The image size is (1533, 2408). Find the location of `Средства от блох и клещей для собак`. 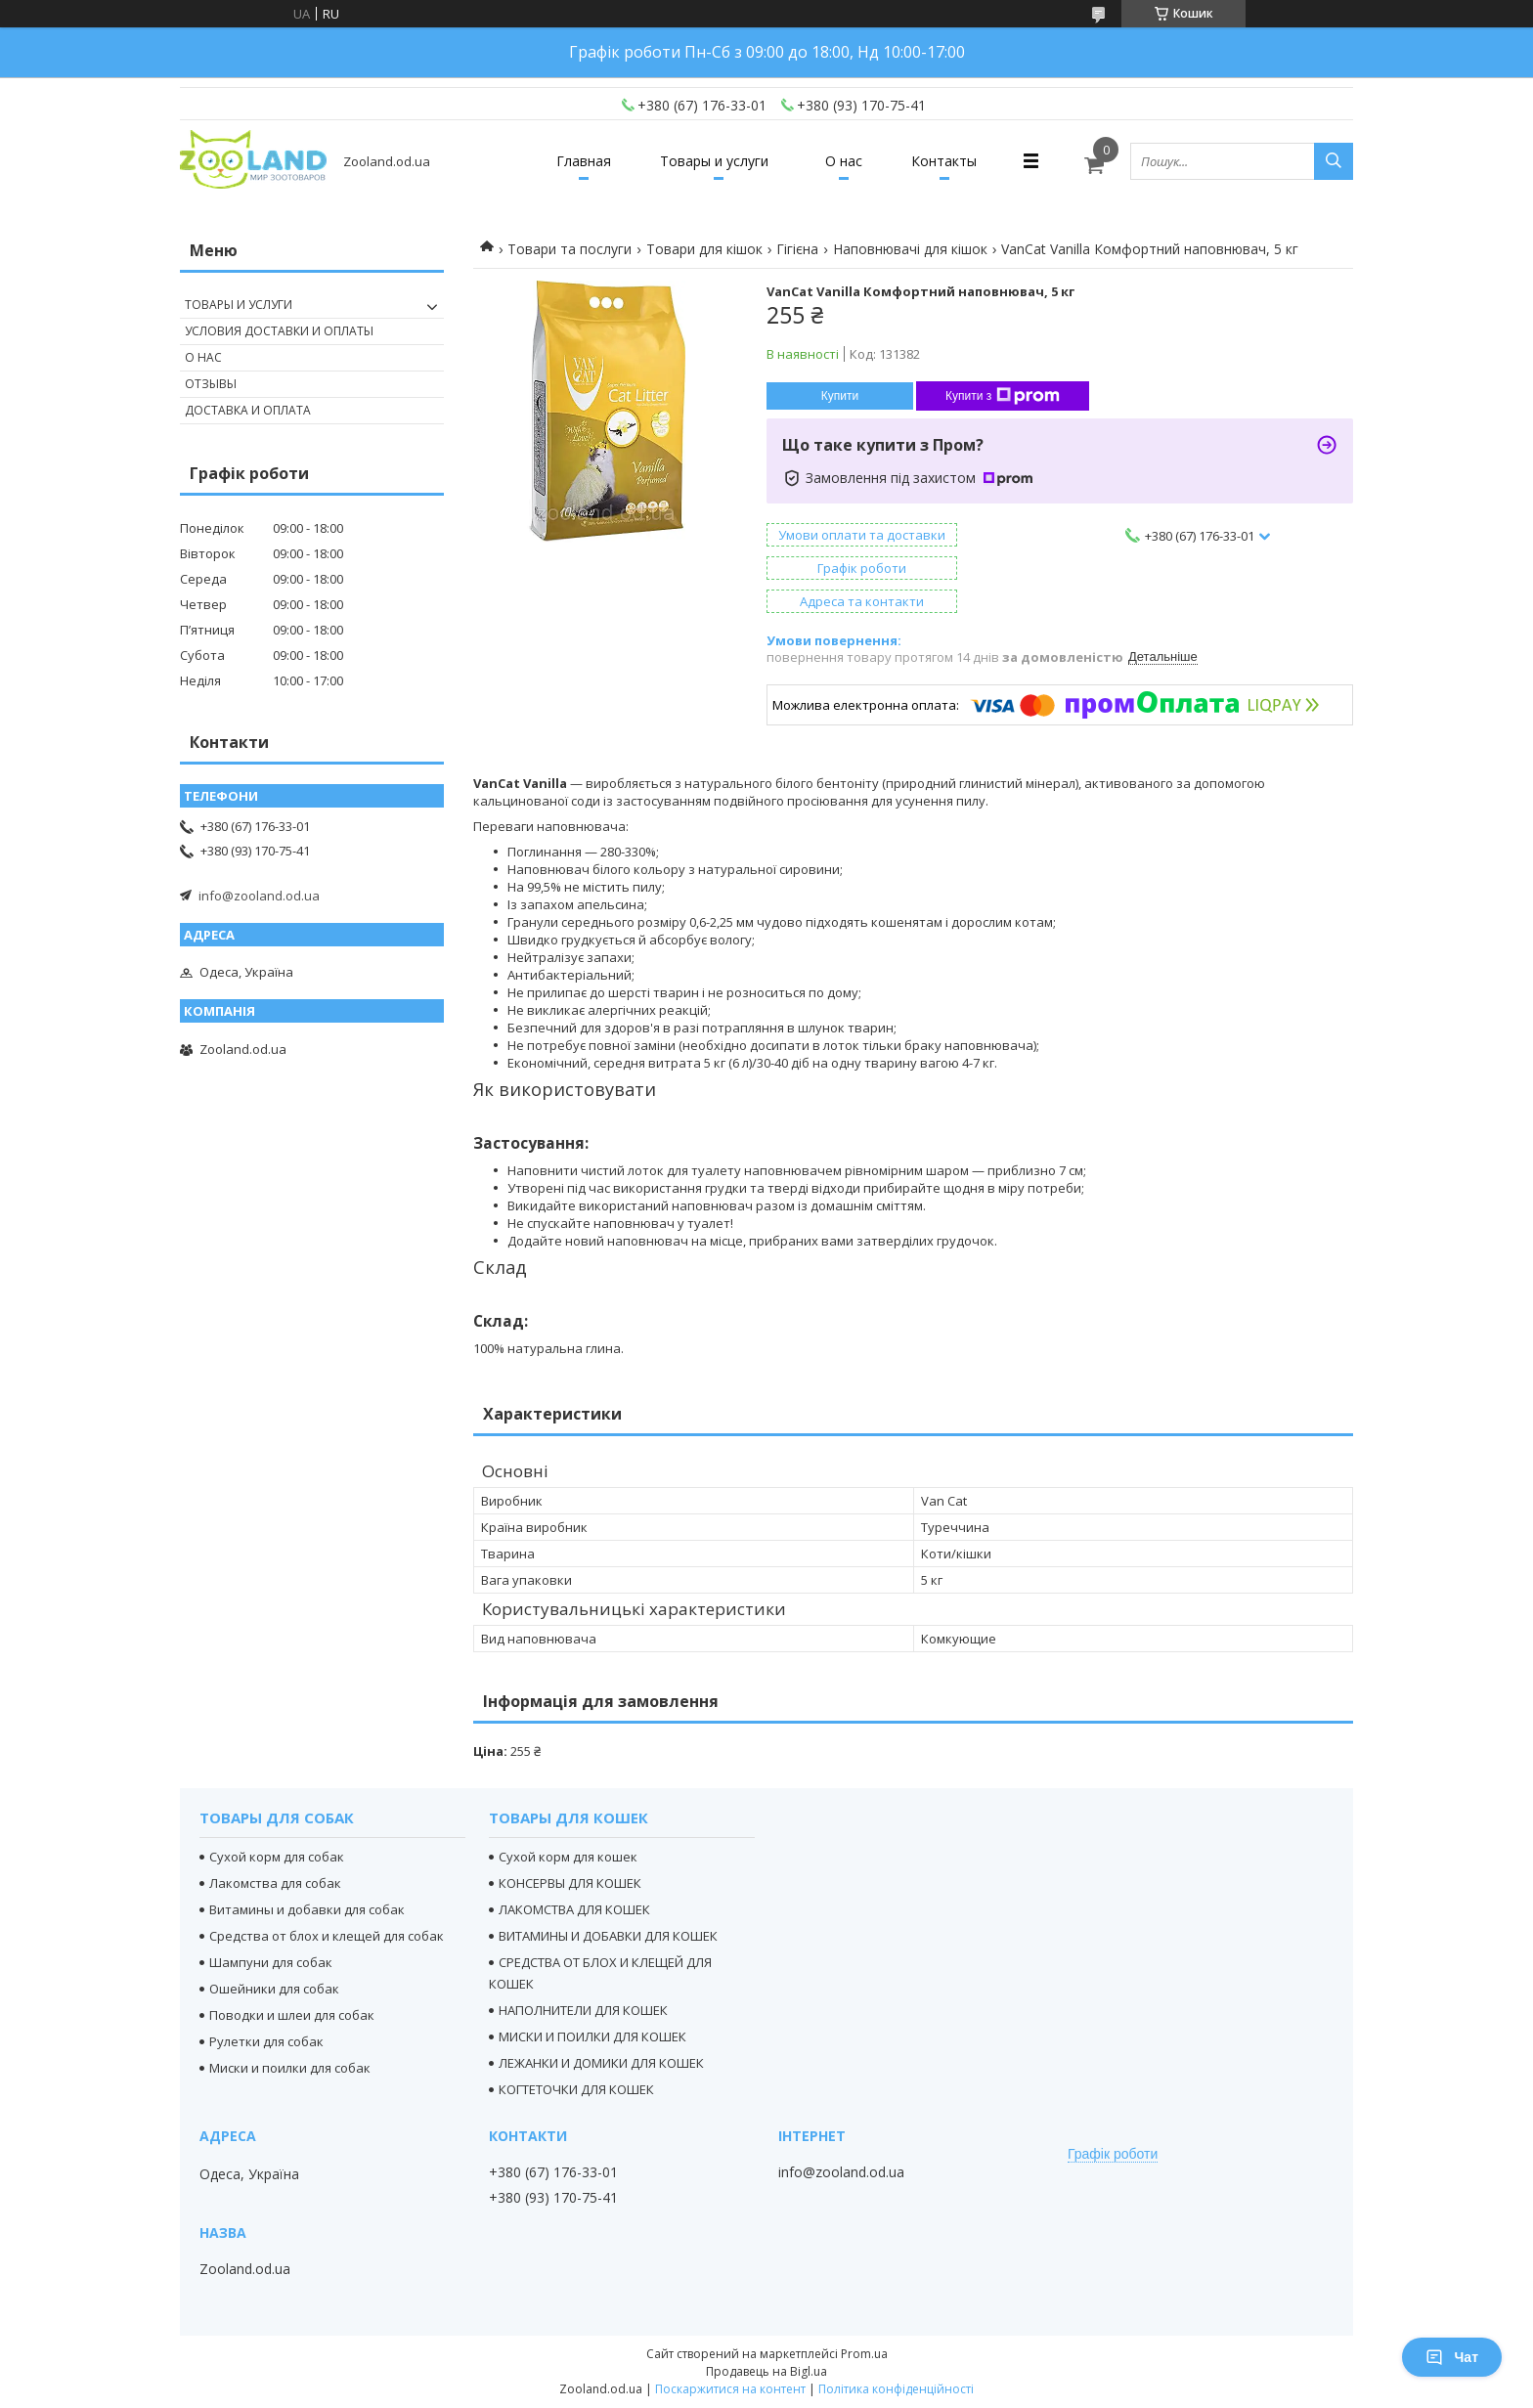

Средства от блох и клещей для собак is located at coordinates (326, 1936).